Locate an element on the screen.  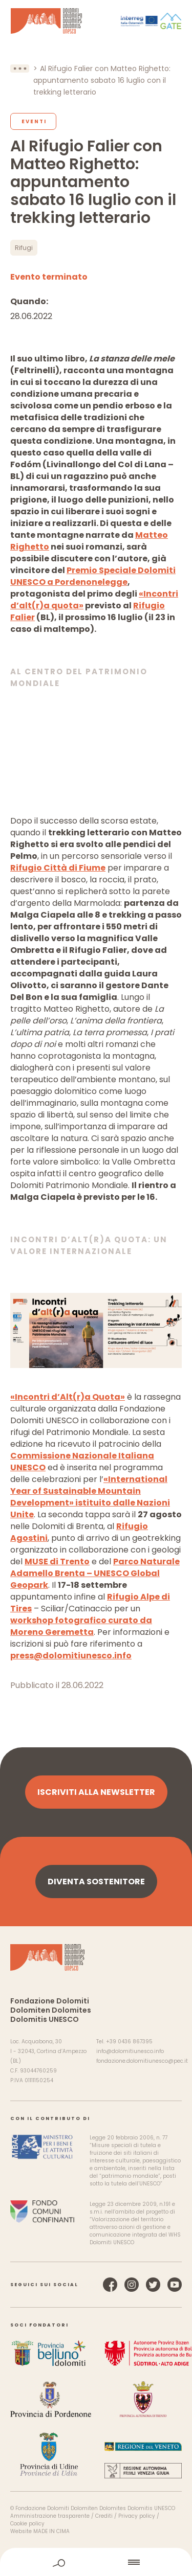
Twitter is located at coordinates (153, 2284).